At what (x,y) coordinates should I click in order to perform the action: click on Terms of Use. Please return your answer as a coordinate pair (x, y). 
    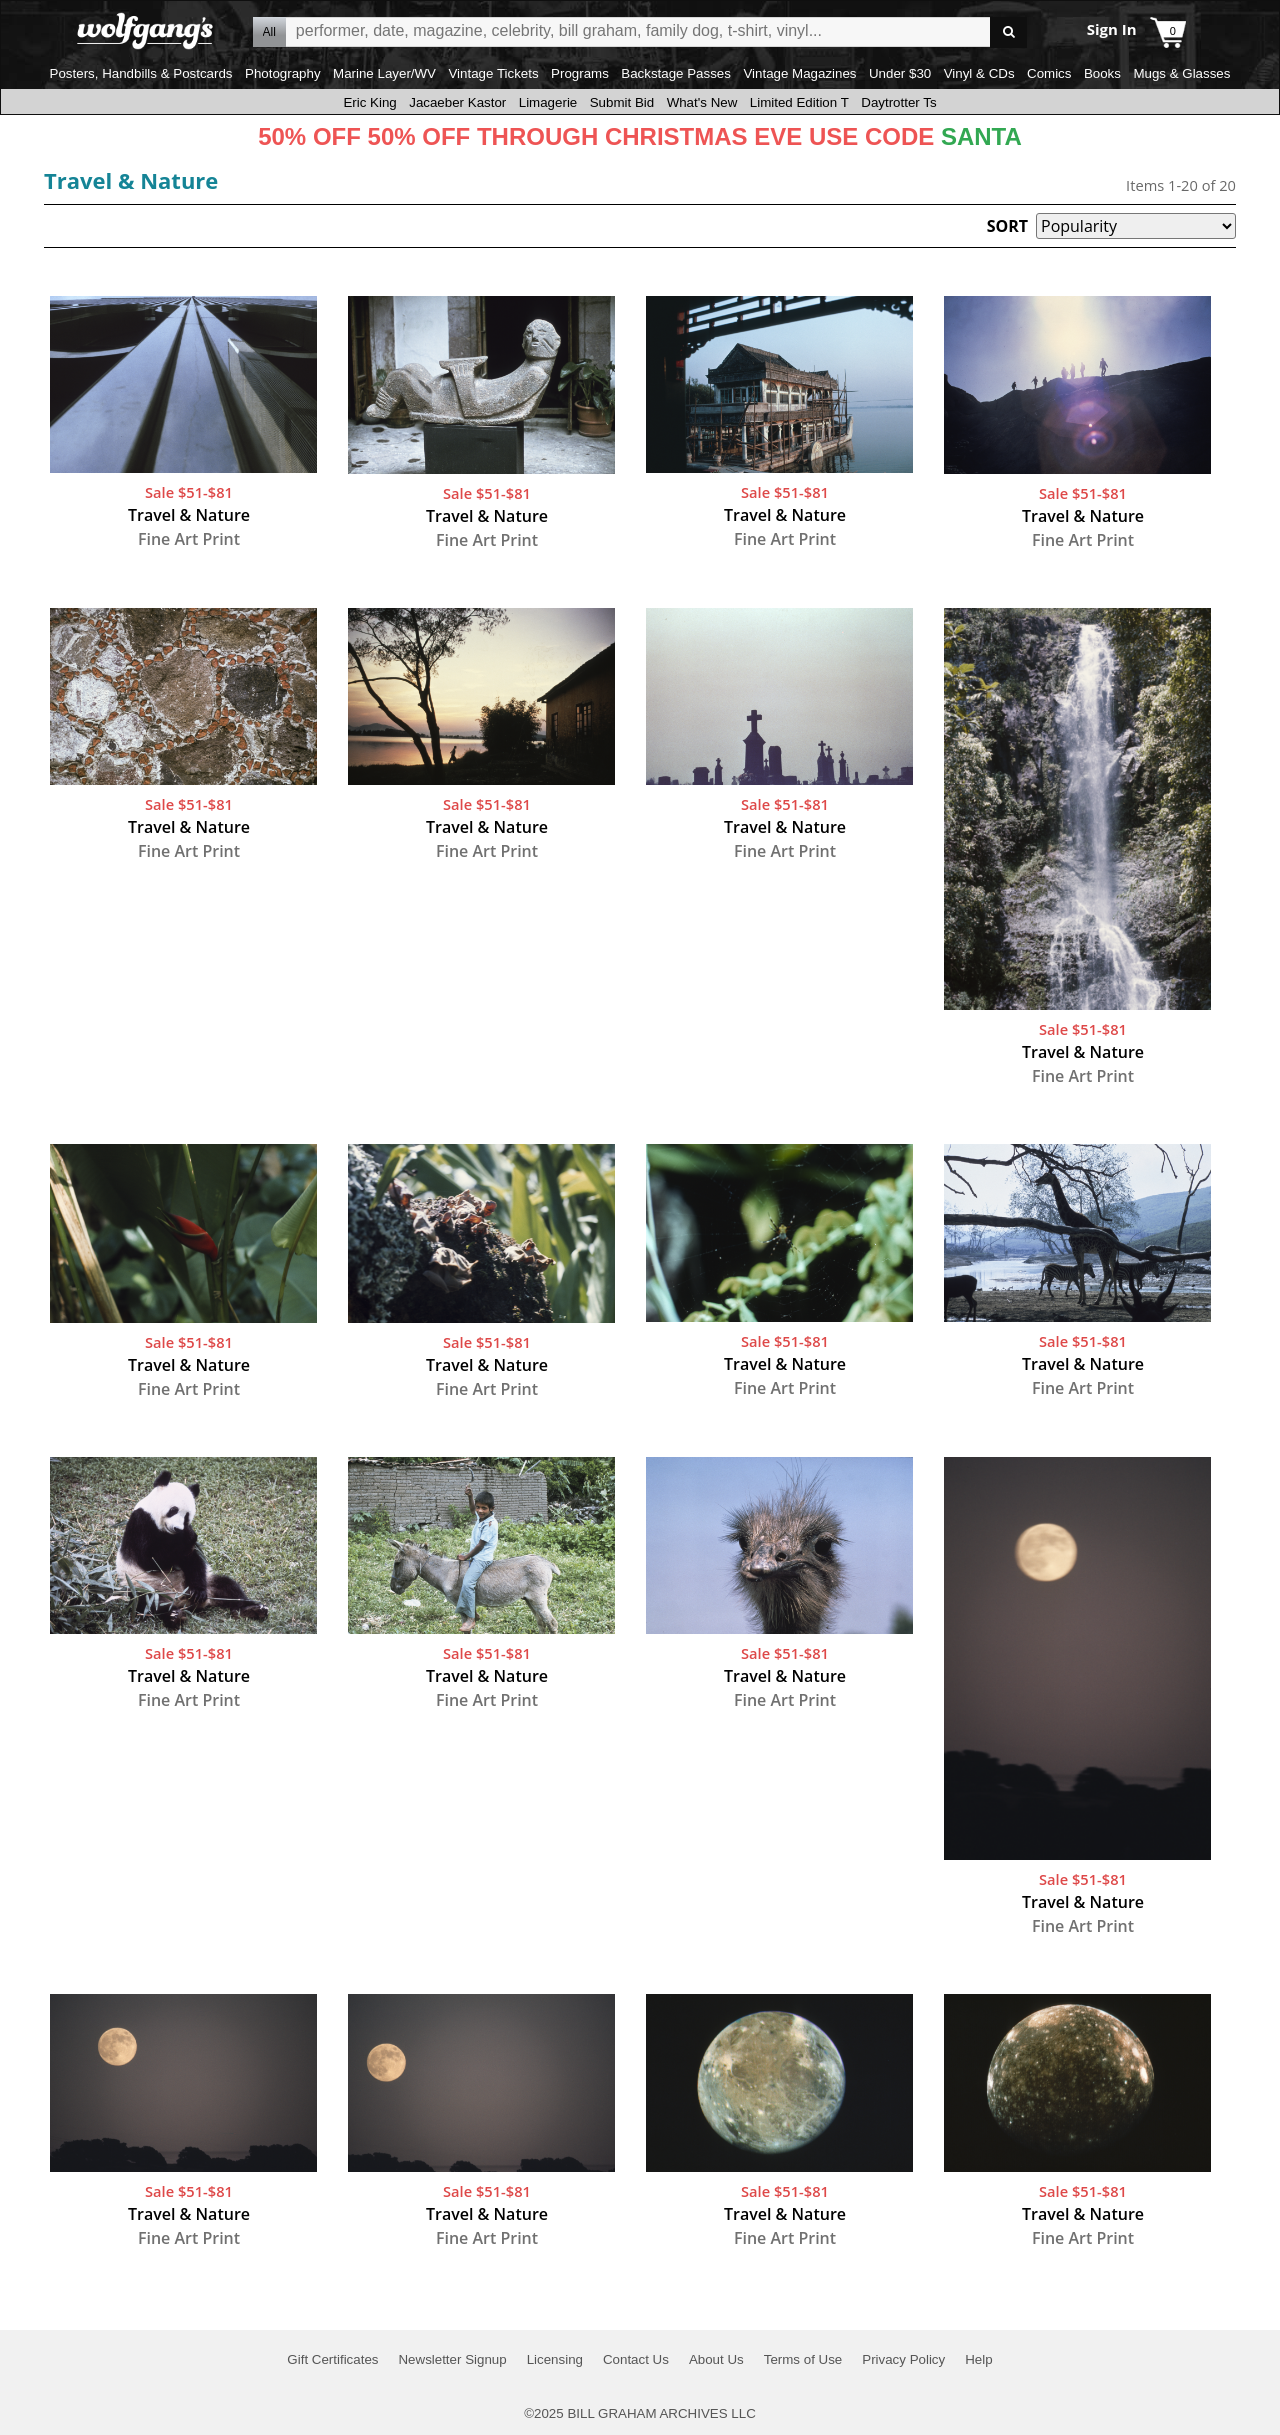
    Looking at the image, I should click on (803, 2359).